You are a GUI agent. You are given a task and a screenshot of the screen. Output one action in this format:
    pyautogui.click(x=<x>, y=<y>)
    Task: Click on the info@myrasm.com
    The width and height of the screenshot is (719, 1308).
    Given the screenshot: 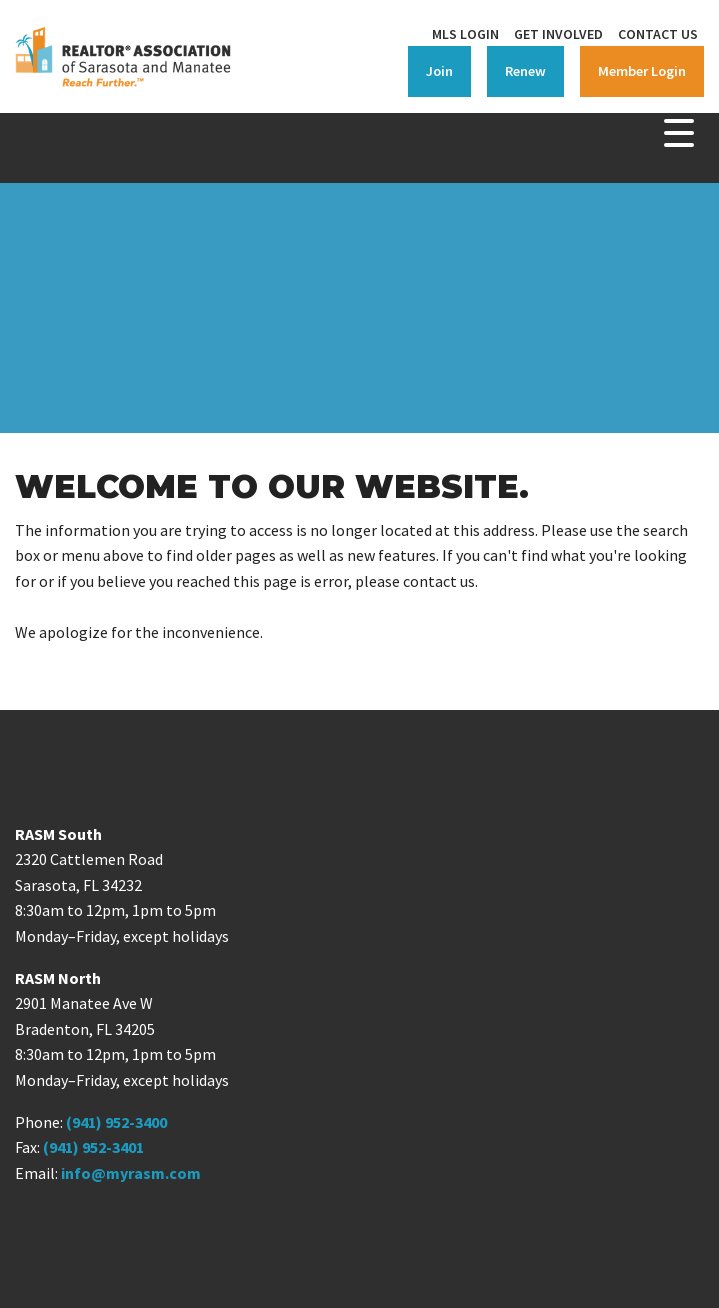 What is the action you would take?
    pyautogui.click(x=131, y=1173)
    